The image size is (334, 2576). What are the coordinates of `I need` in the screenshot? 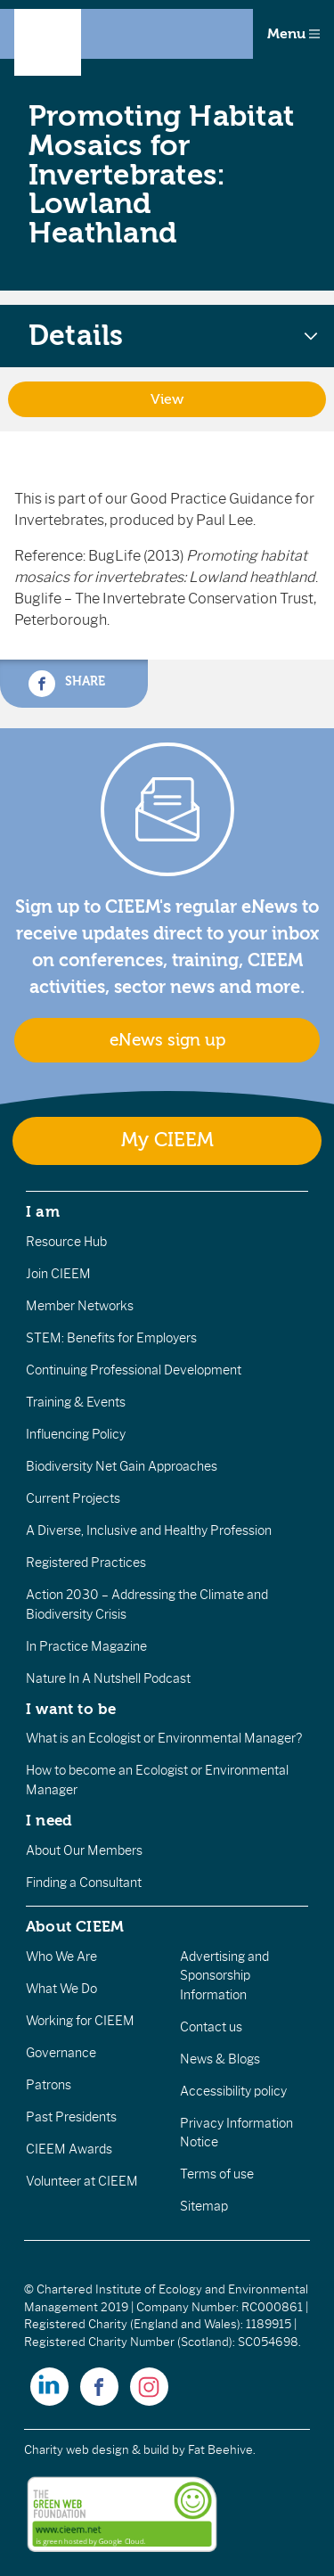 It's located at (49, 1820).